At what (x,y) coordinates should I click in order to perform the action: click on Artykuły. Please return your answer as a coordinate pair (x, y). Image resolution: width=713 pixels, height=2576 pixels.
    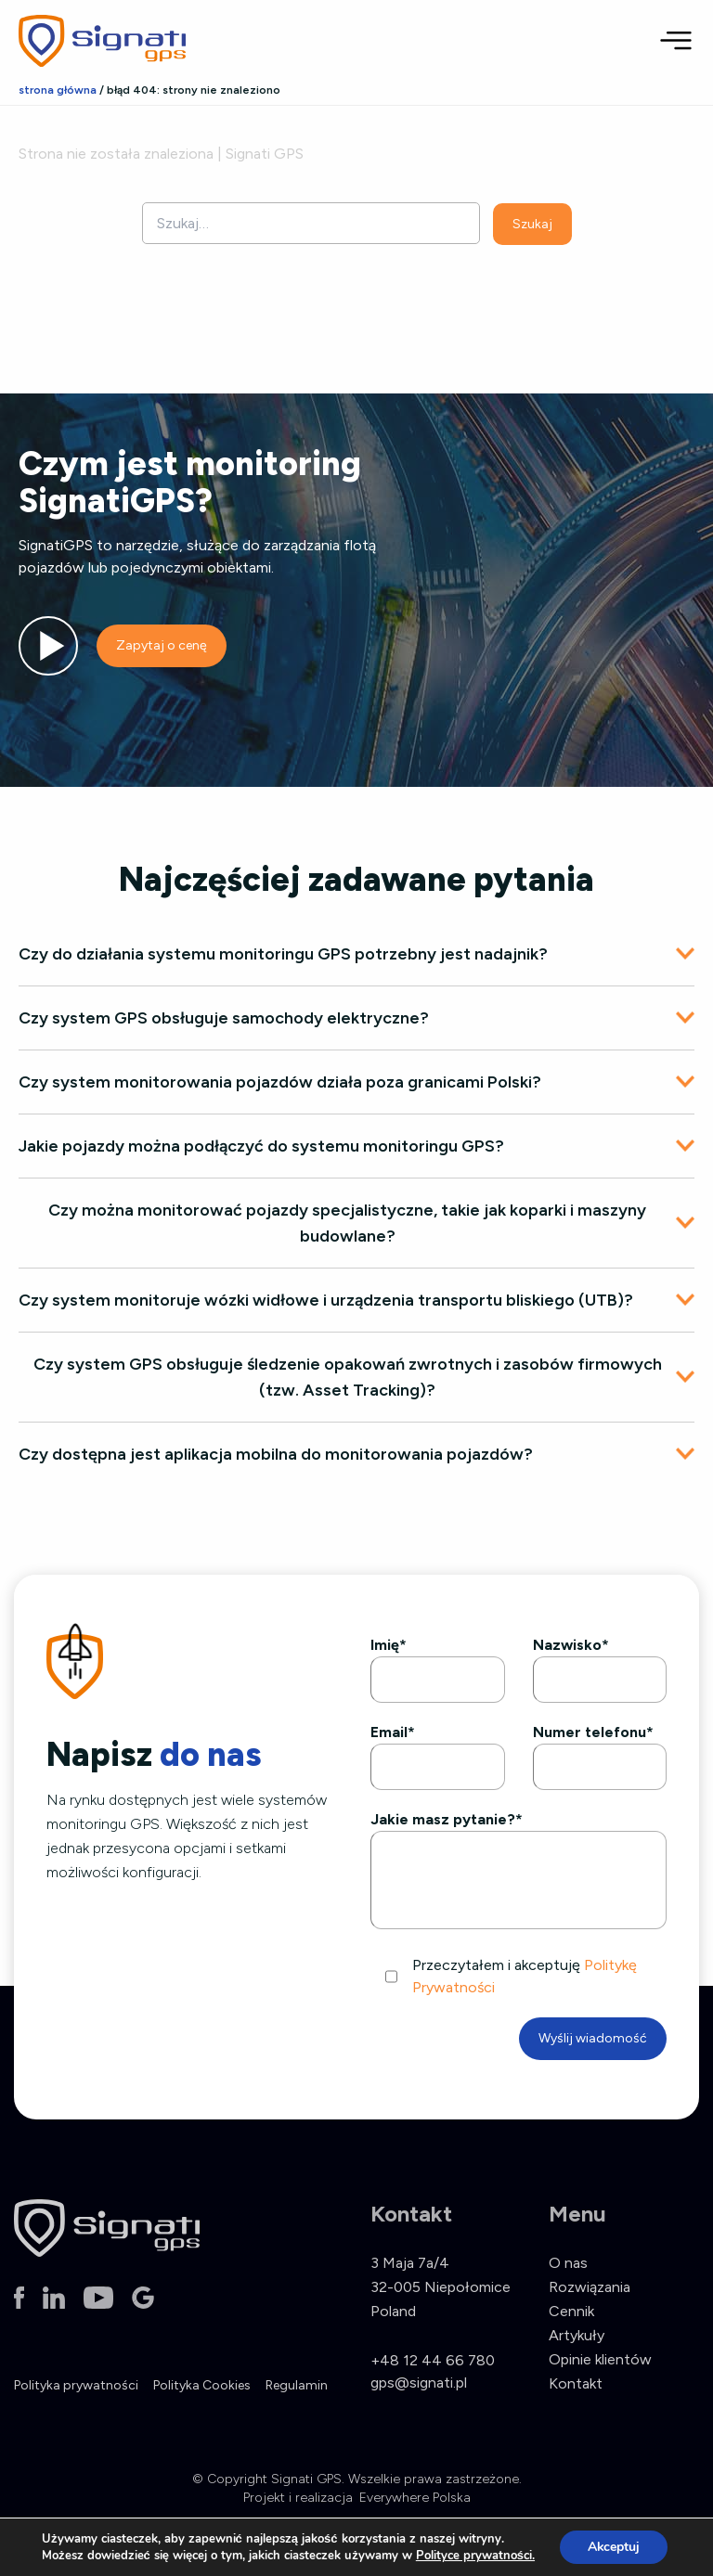
    Looking at the image, I should click on (576, 2335).